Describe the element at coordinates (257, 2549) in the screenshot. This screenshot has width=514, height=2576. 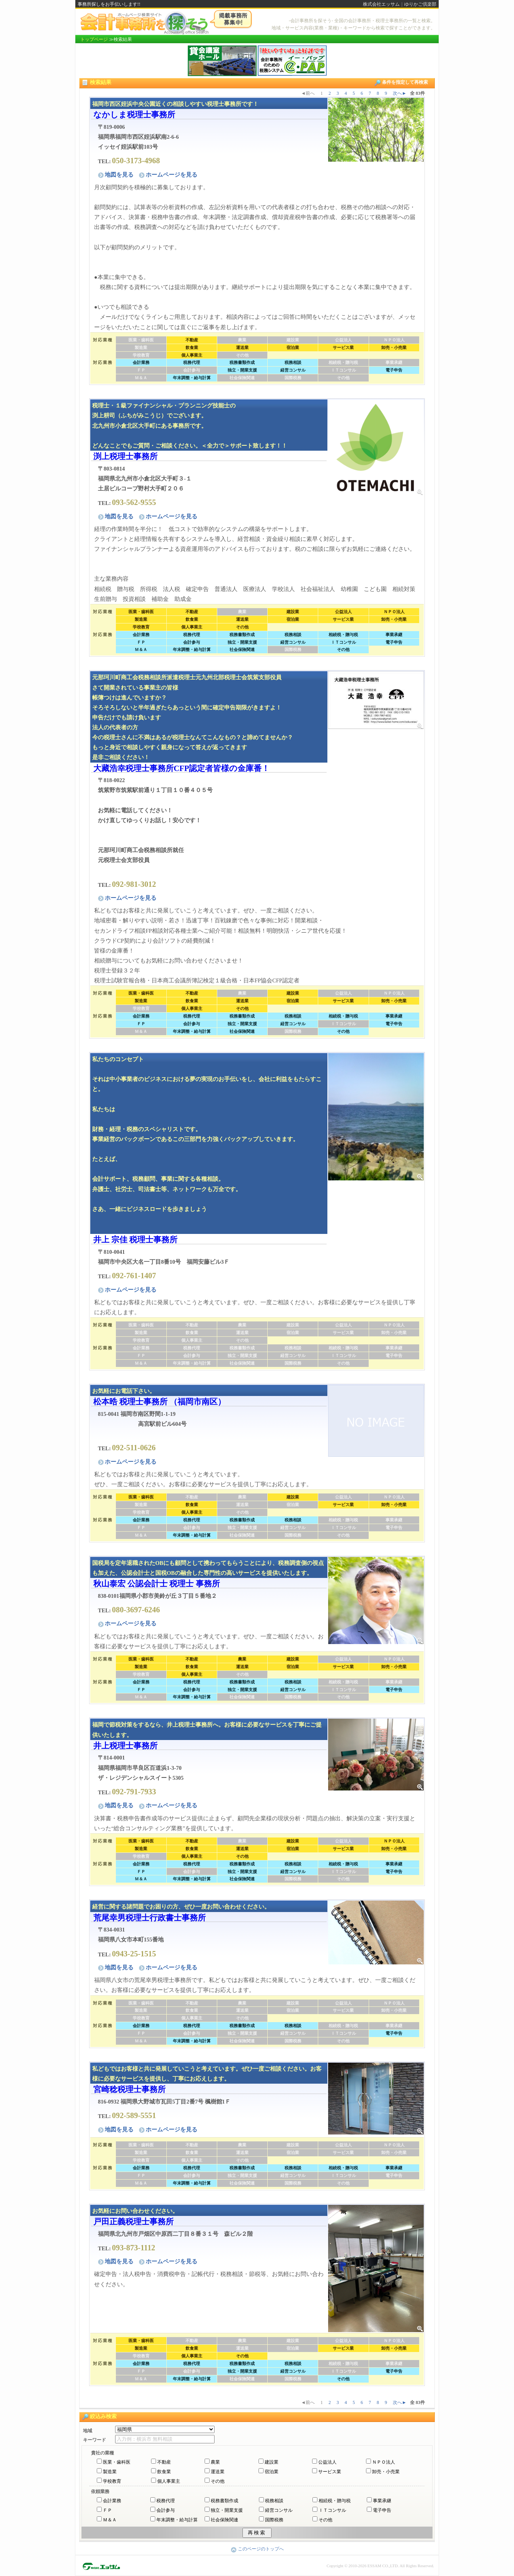
I see `このページのトップへ` at that location.